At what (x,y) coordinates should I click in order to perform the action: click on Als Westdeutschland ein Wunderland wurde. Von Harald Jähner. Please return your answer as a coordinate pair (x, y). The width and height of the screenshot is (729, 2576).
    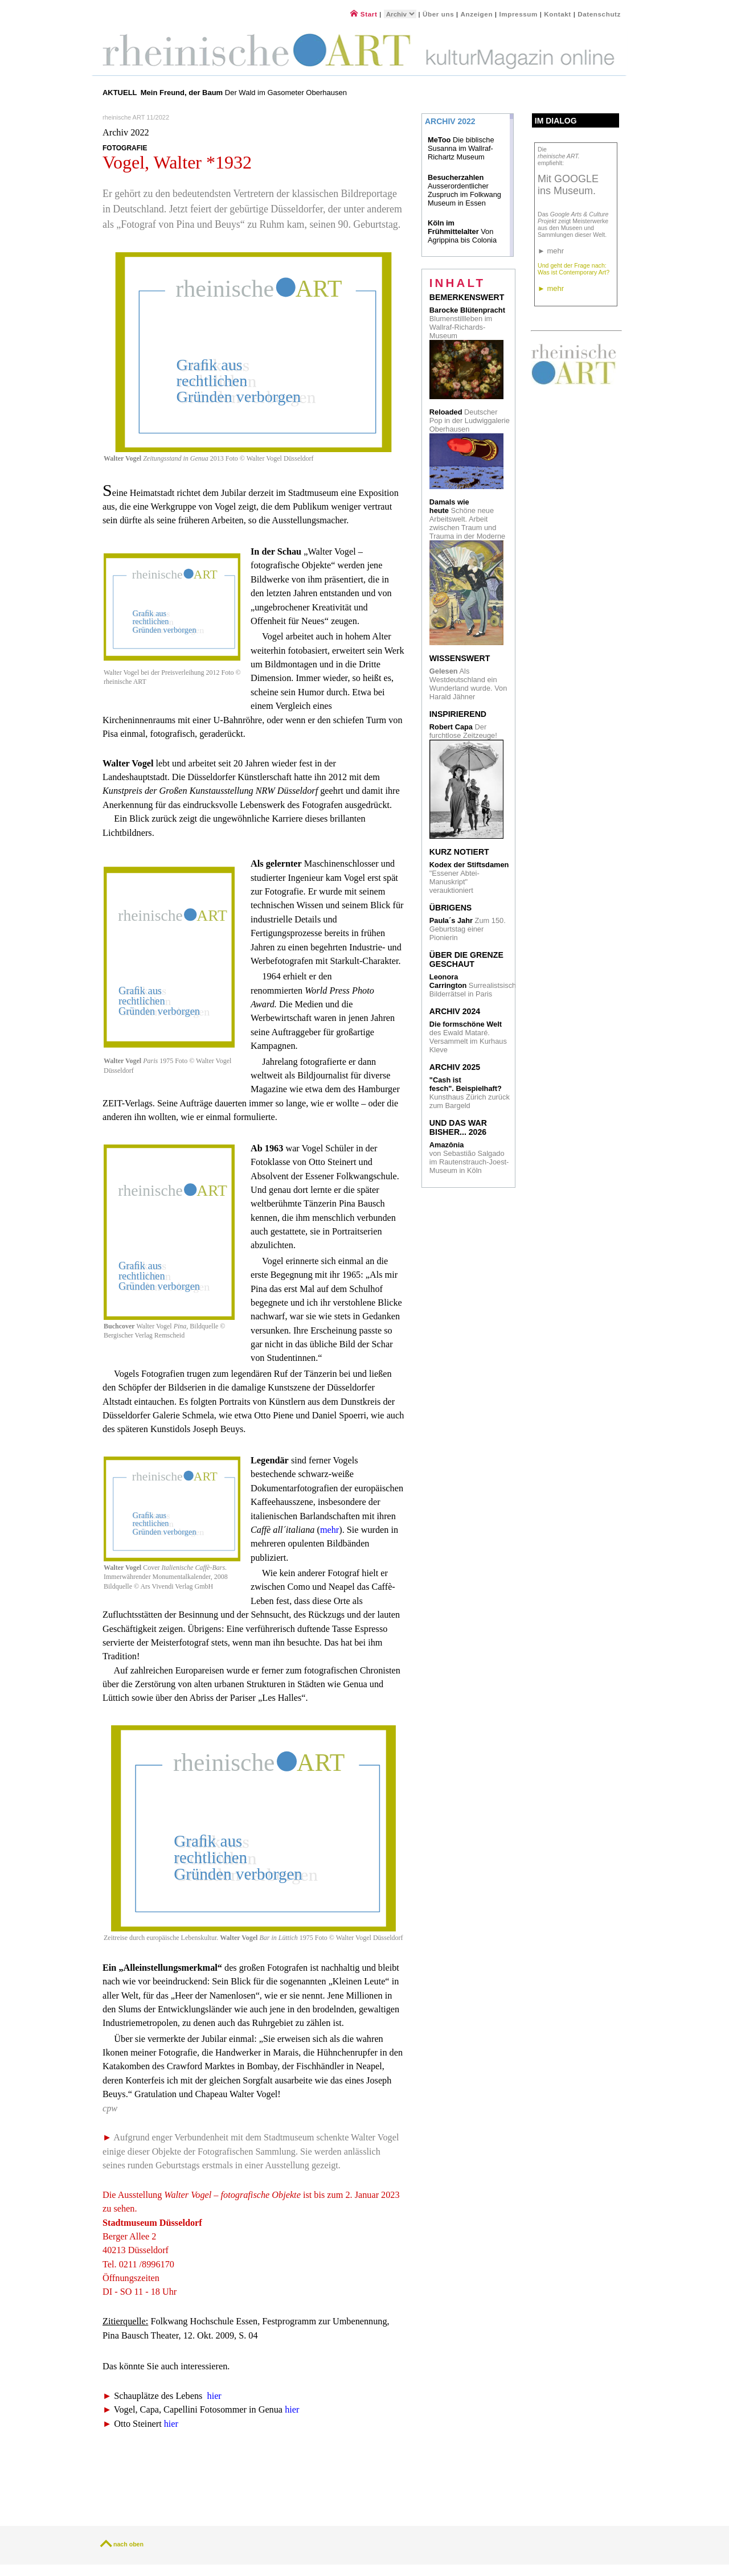
    Looking at the image, I should click on (468, 684).